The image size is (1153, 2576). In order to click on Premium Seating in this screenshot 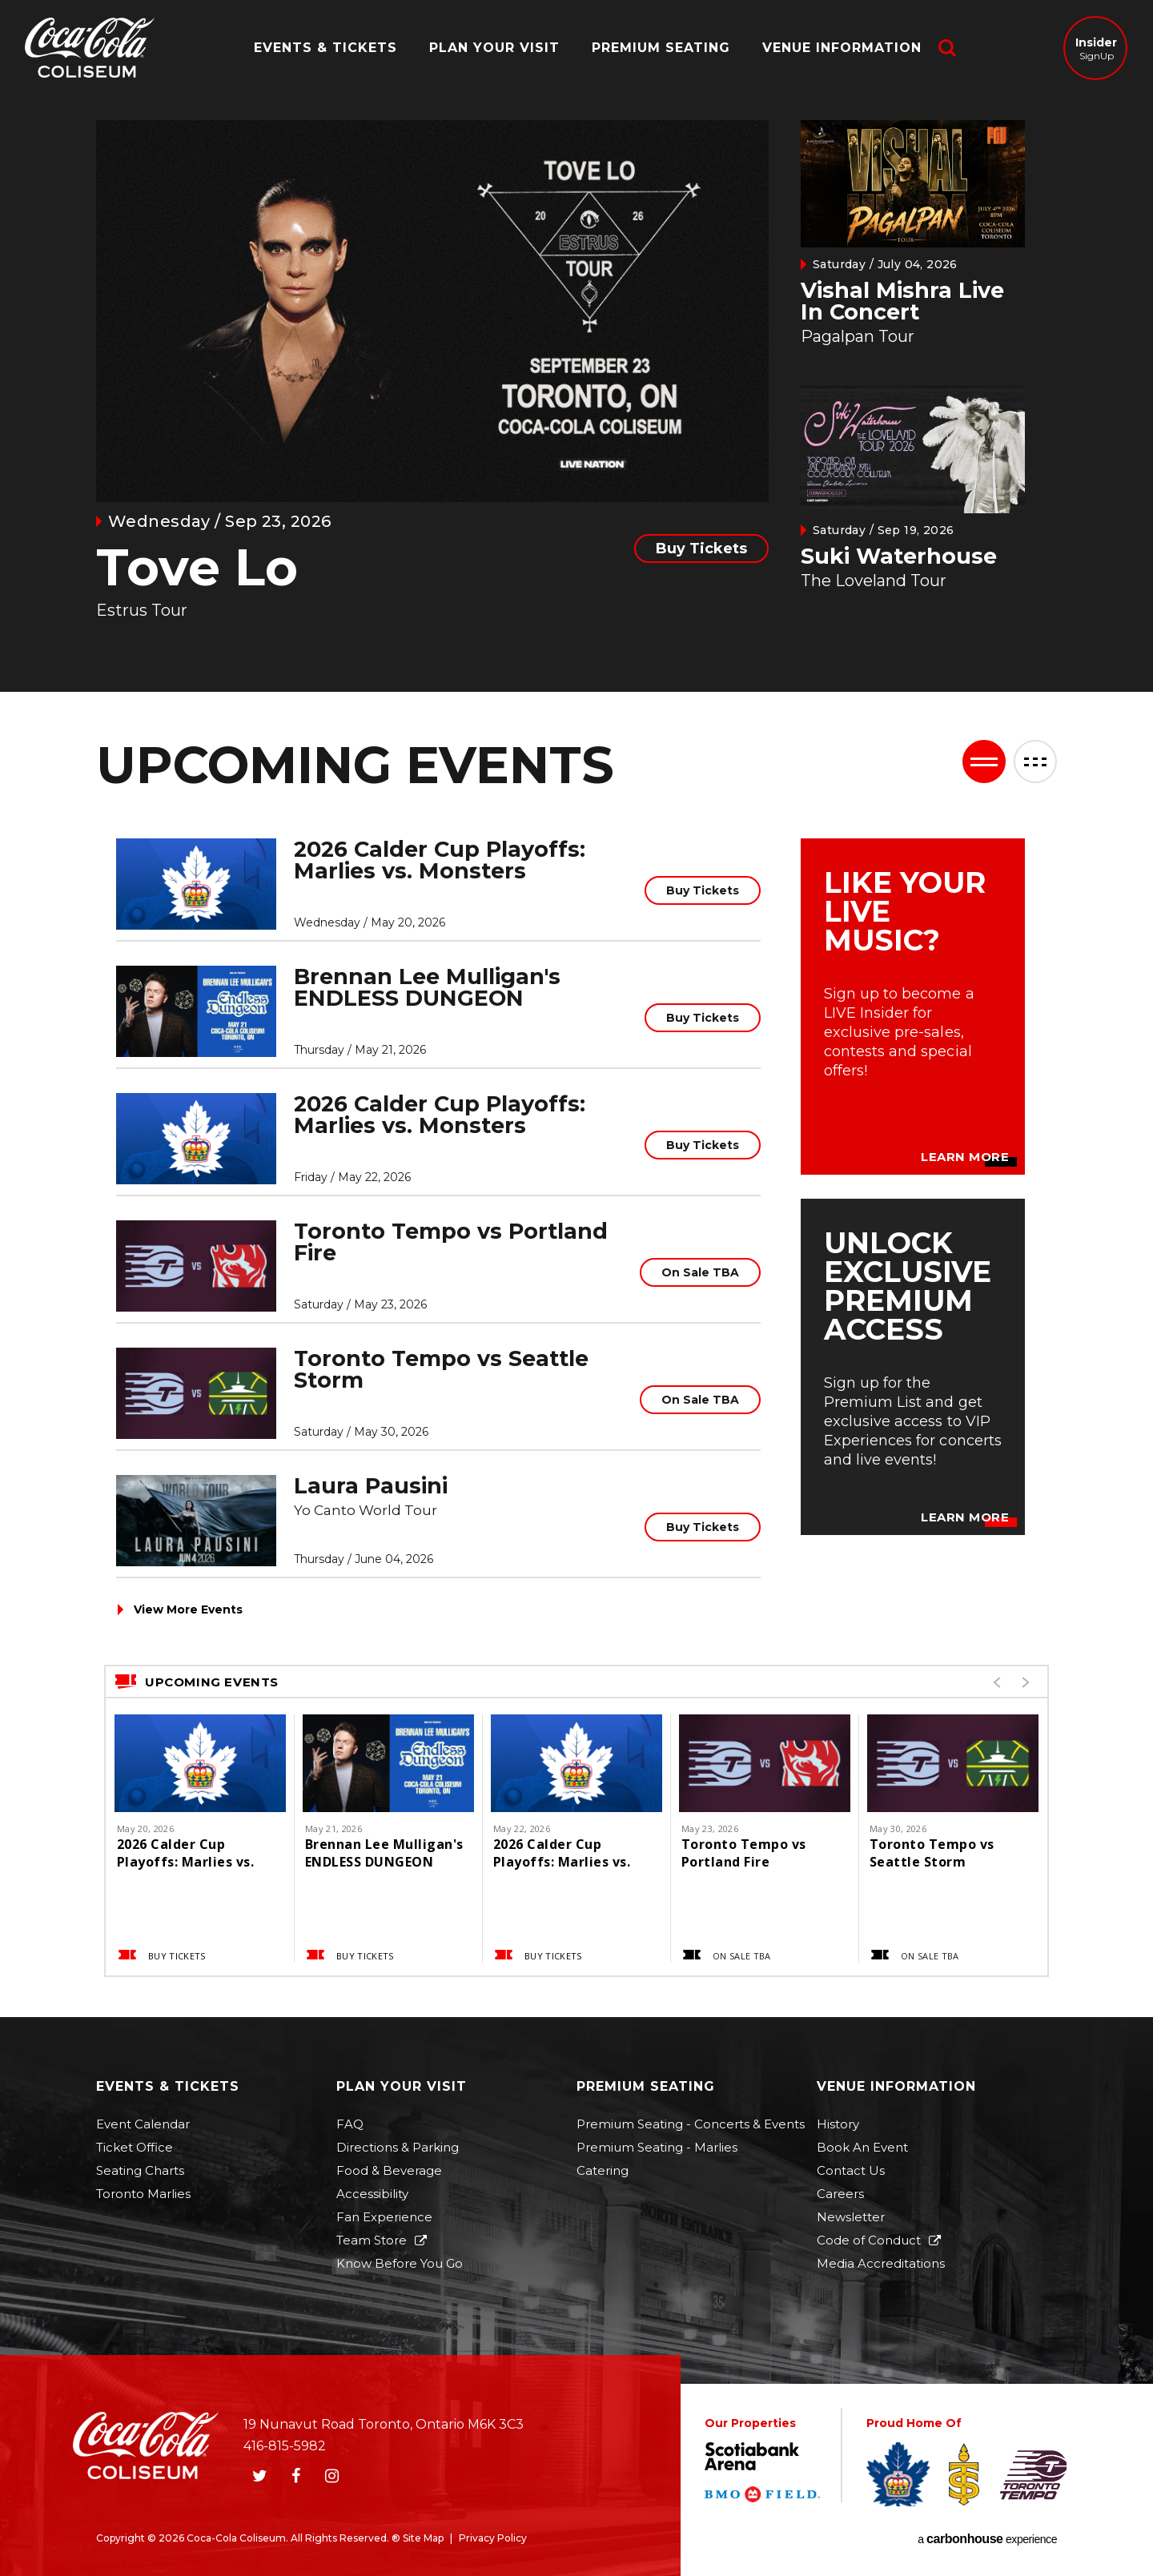, I will do `click(661, 47)`.